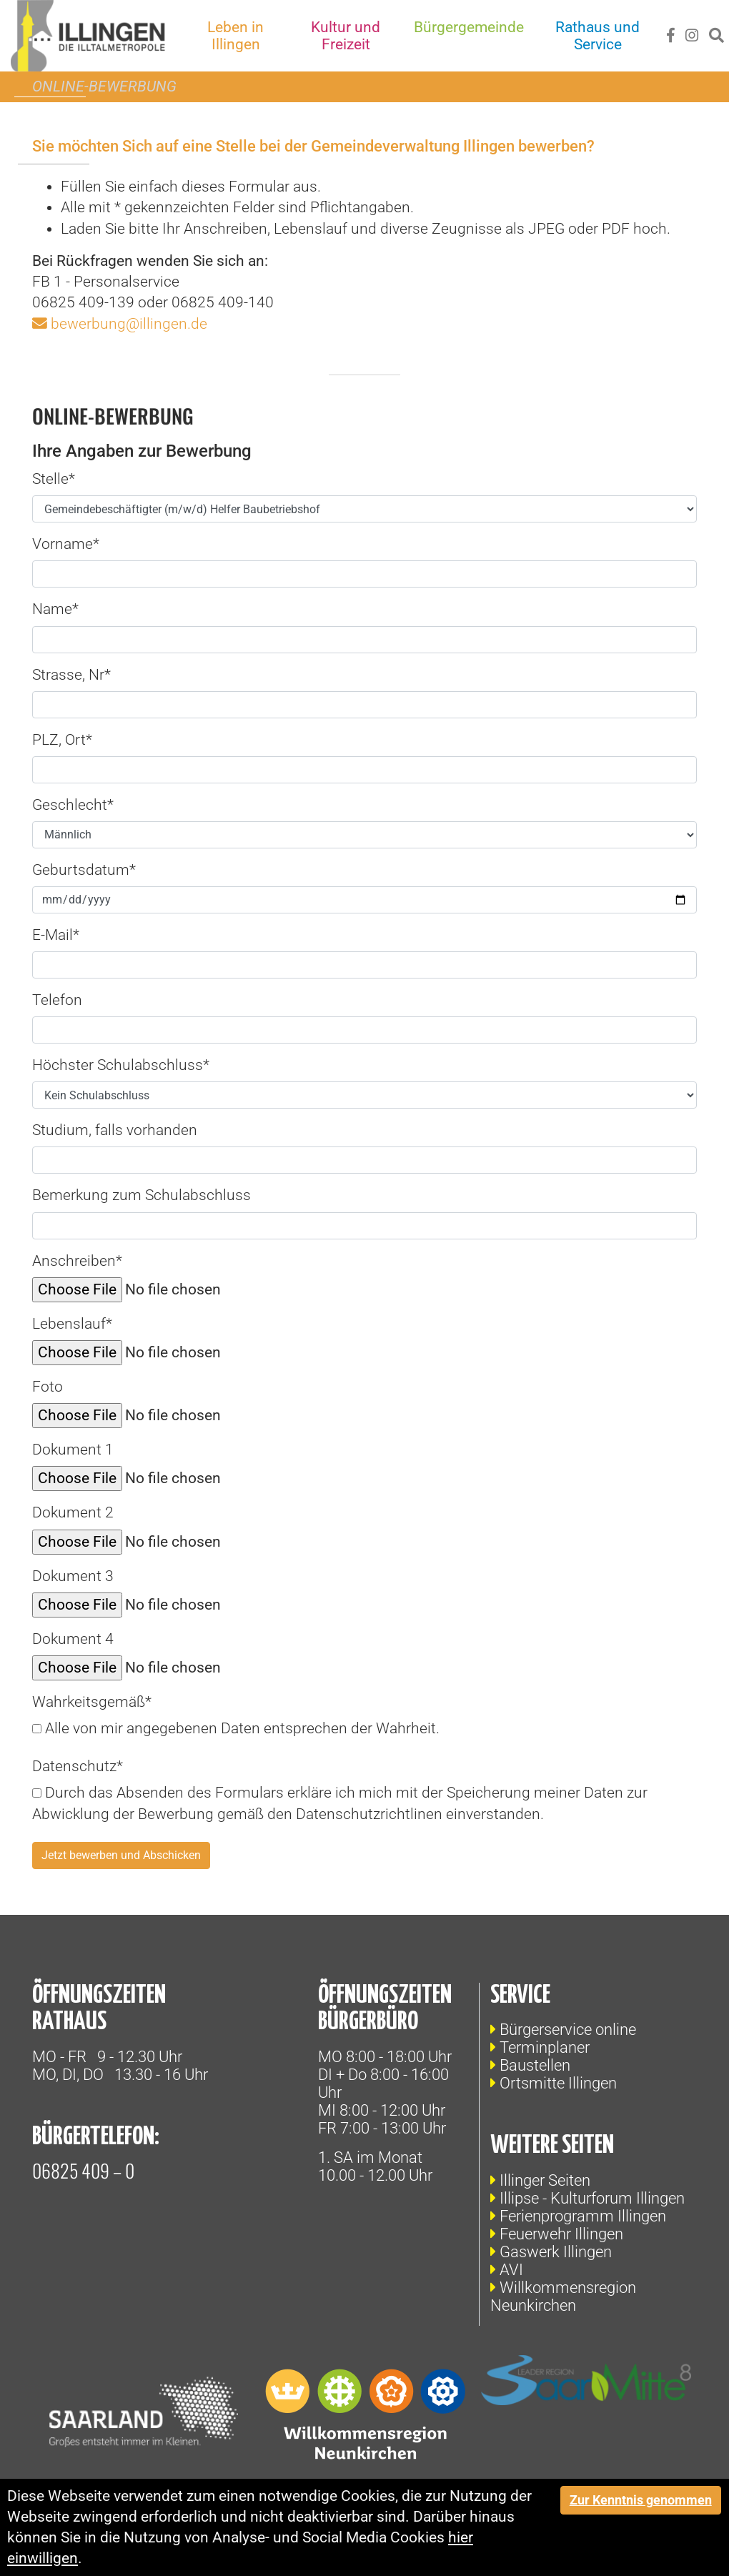  Describe the element at coordinates (73, 1512) in the screenshot. I see `Dokument 2` at that location.